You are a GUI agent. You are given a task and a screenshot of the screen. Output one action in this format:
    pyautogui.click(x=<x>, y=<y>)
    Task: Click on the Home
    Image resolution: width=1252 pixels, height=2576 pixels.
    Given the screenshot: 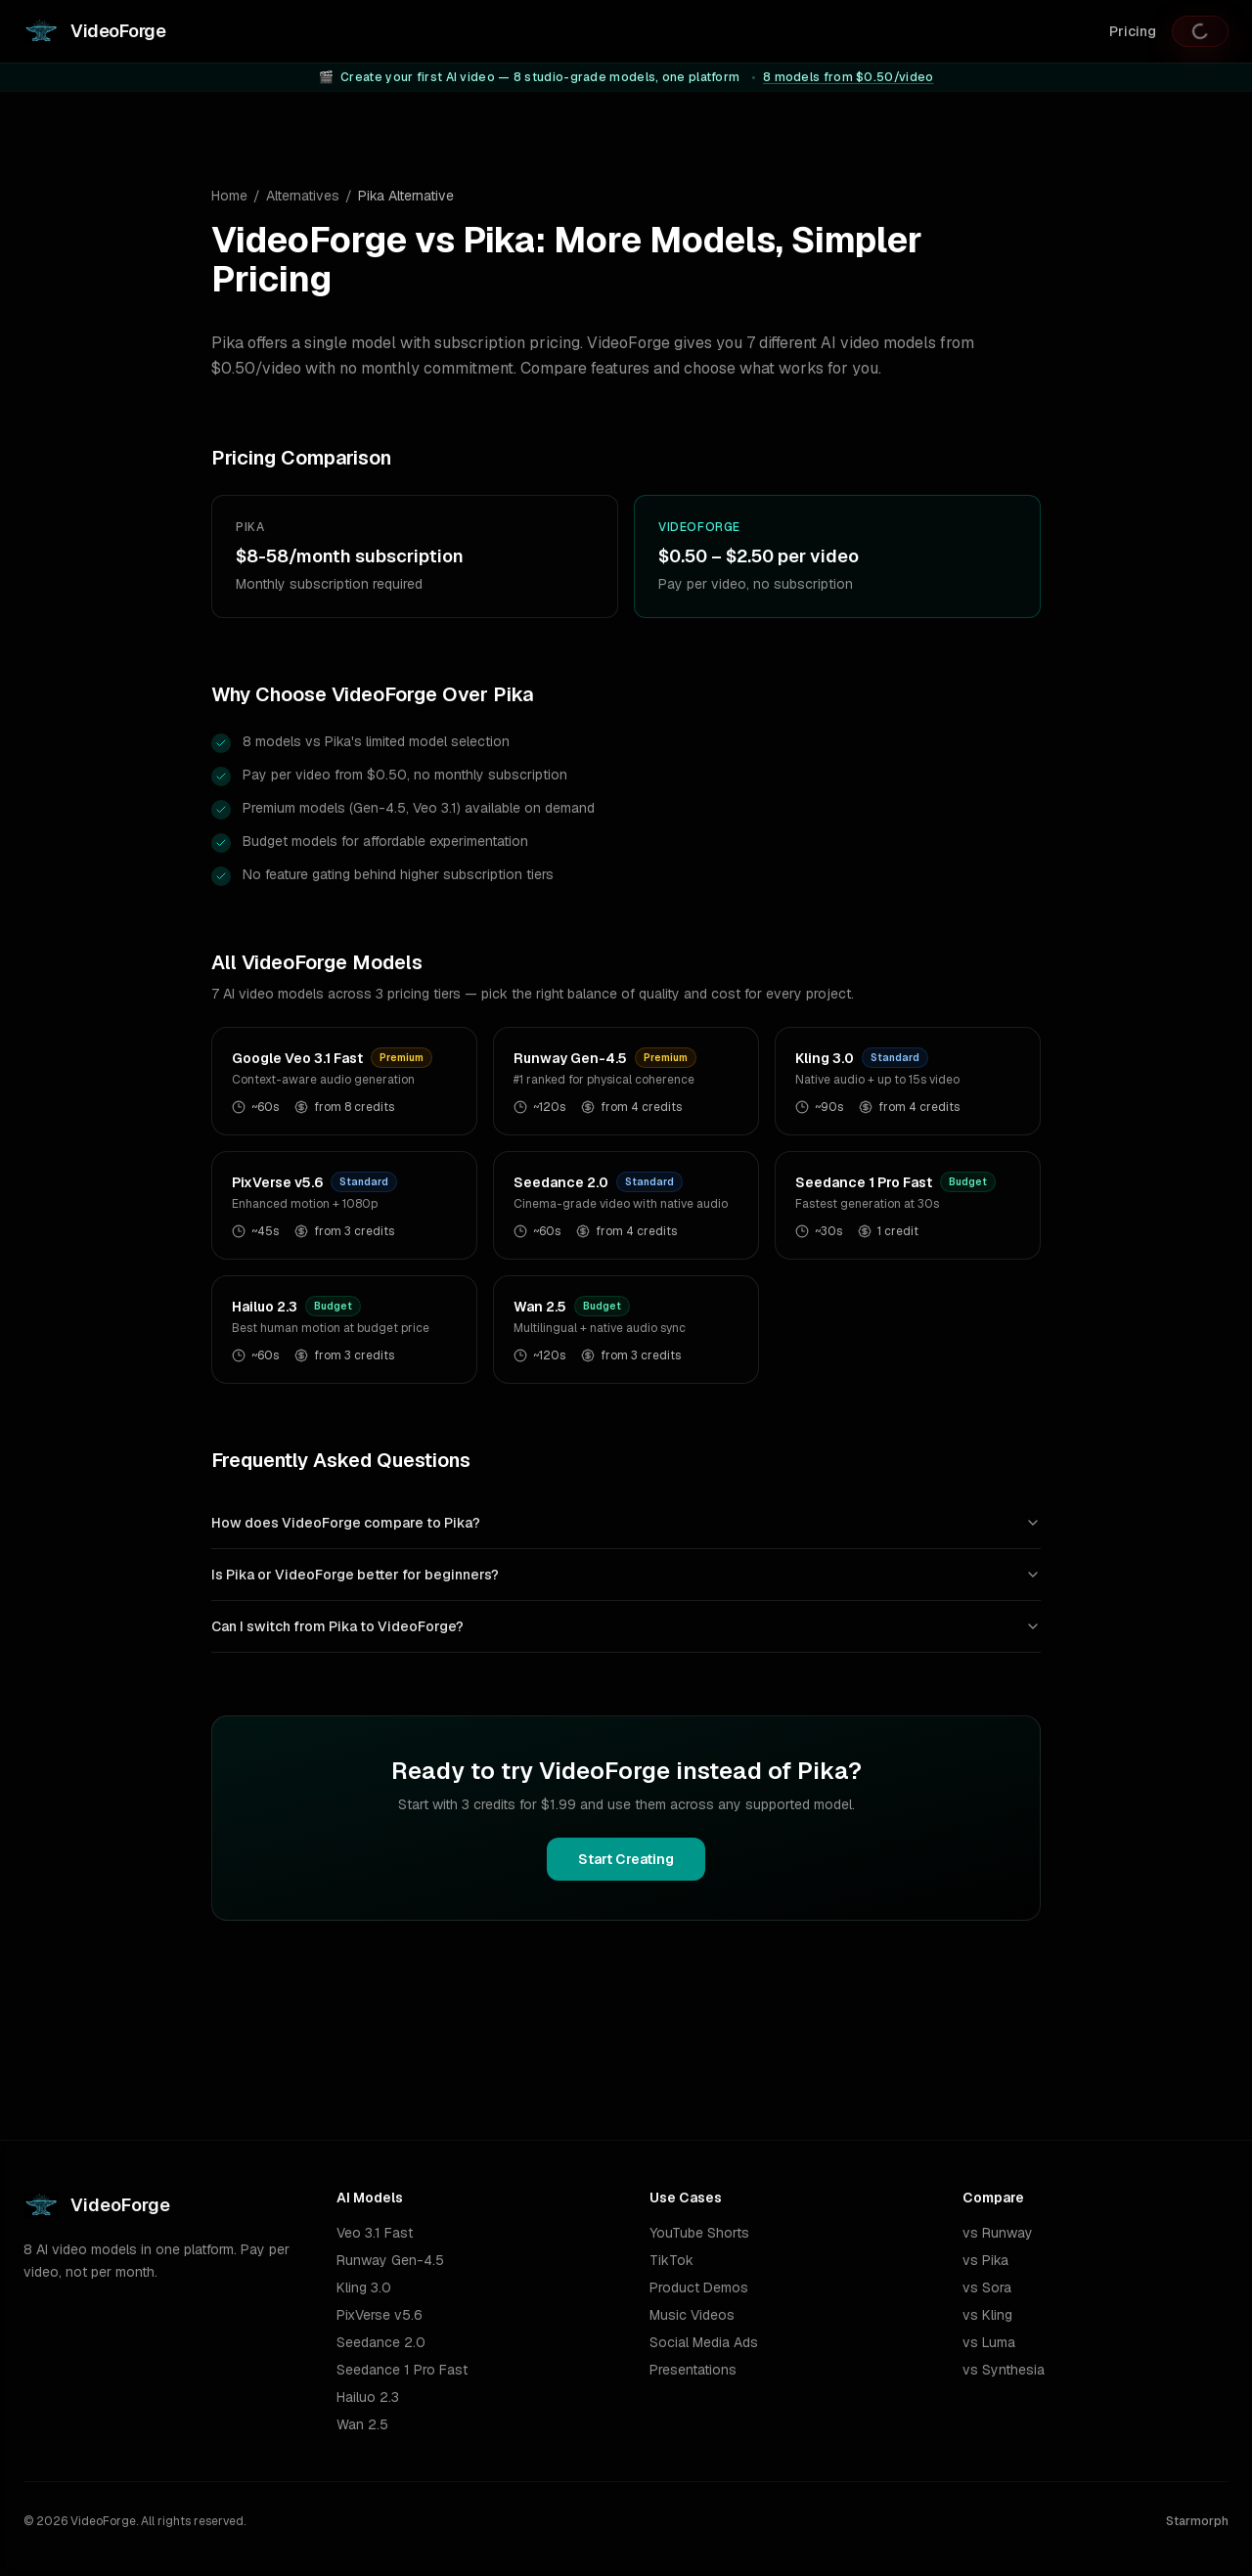 What is the action you would take?
    pyautogui.click(x=229, y=195)
    